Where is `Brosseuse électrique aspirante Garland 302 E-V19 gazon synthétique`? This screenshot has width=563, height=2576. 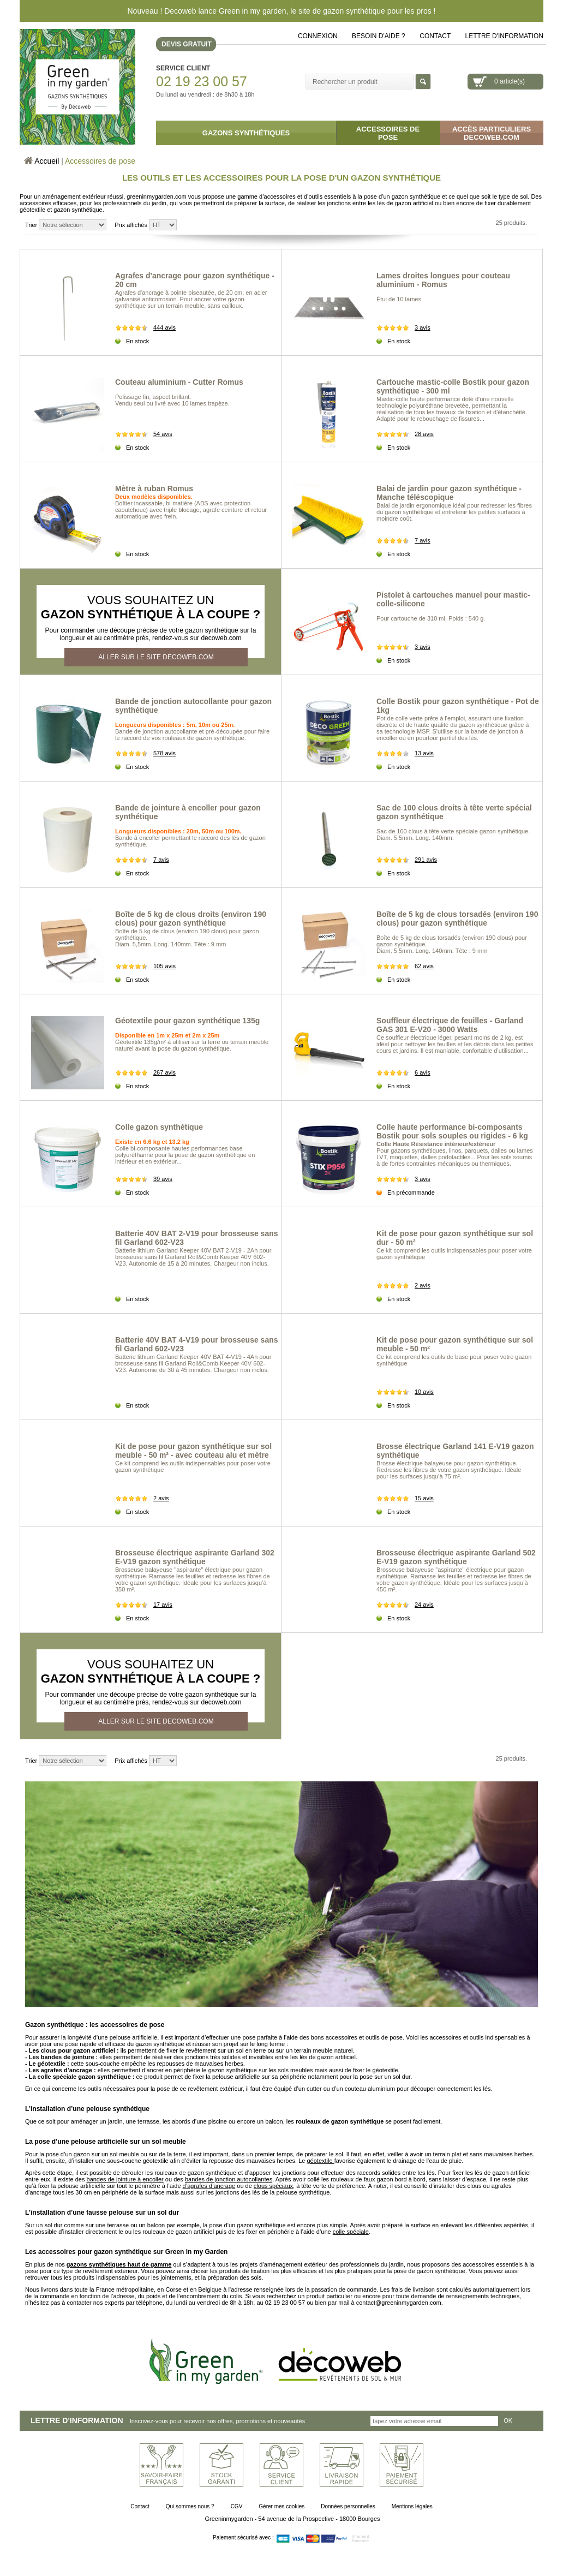 Brosseuse électrique aspirante Garland 302 E-V19 gazon synthétique is located at coordinates (194, 1557).